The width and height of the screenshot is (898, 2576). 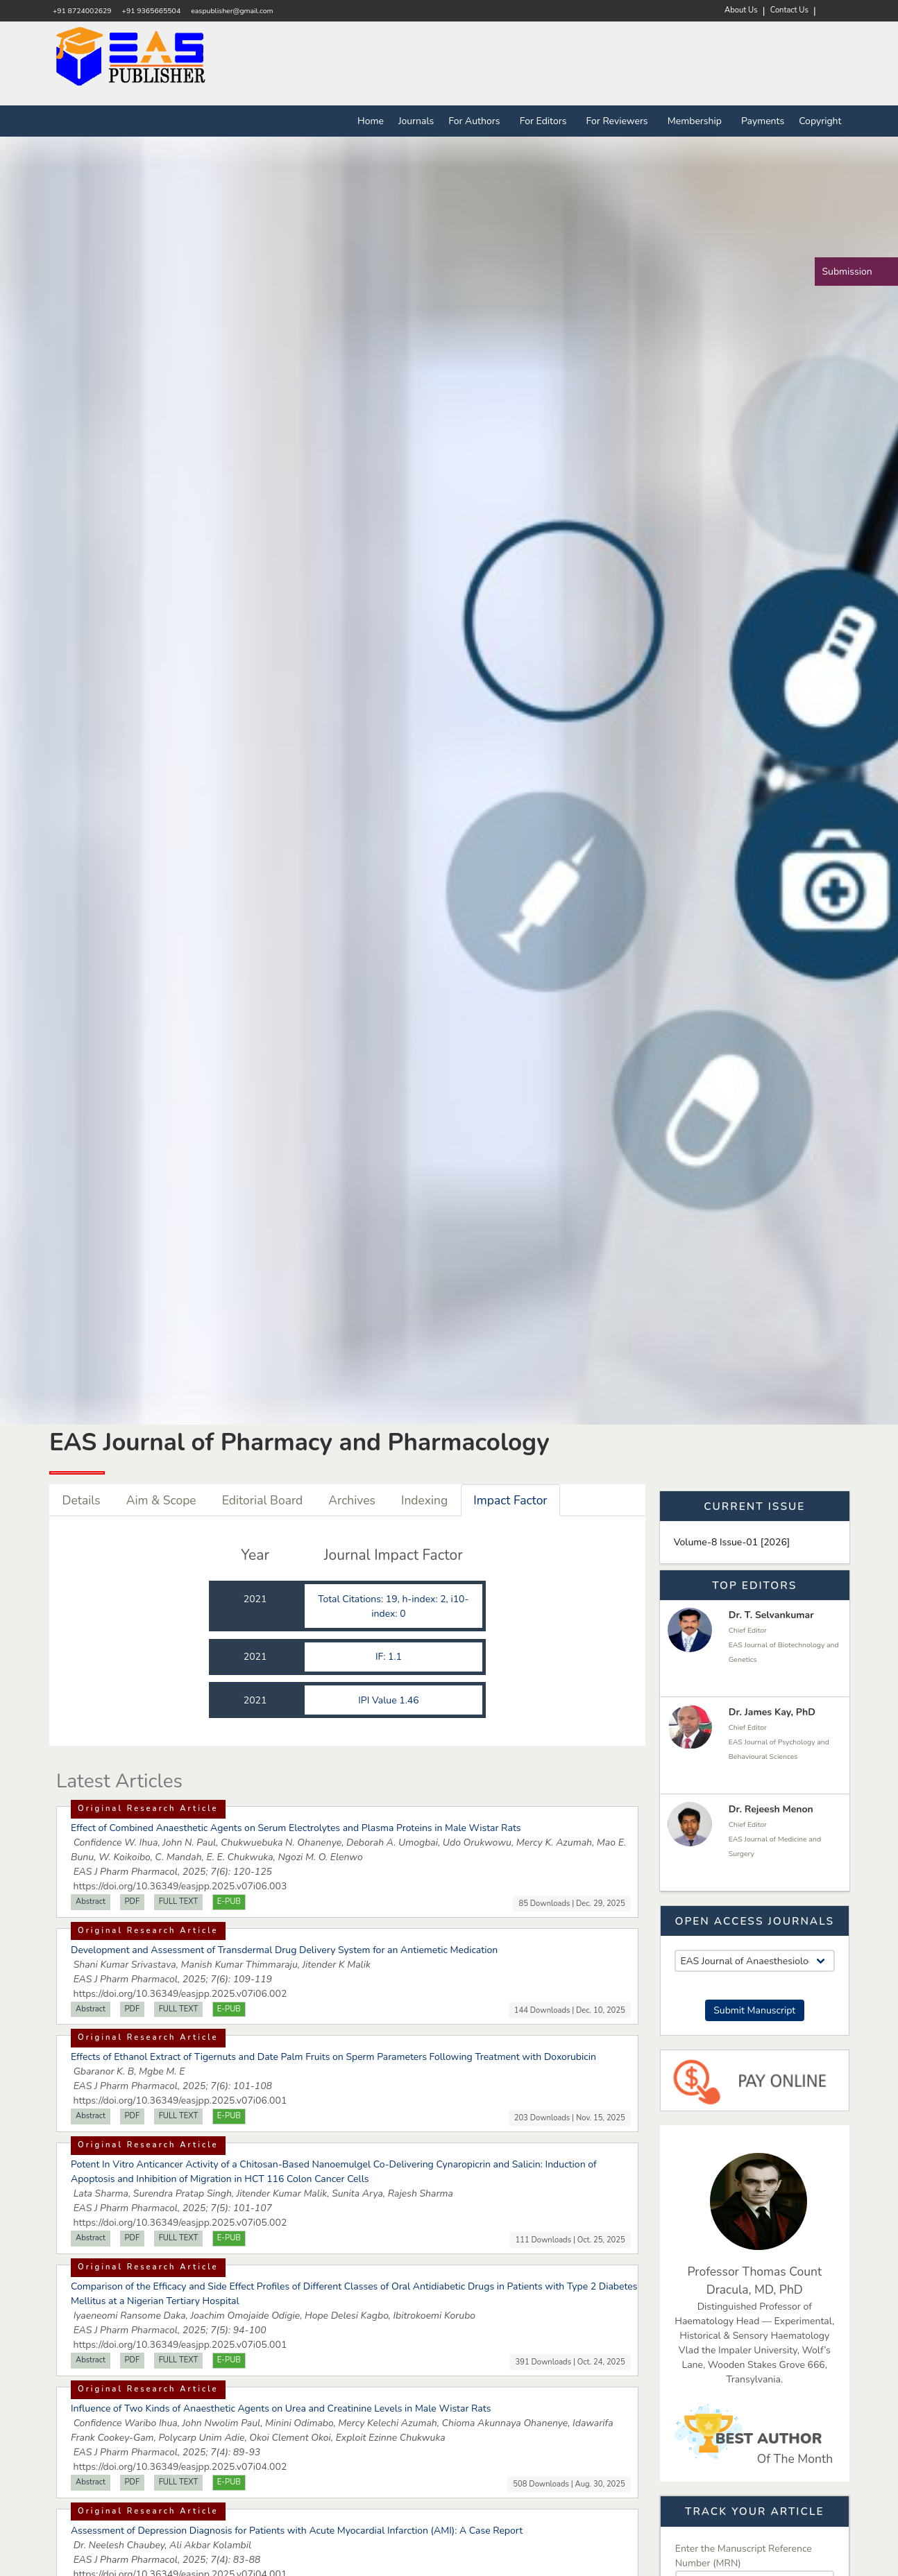 What do you see at coordinates (762, 121) in the screenshot?
I see `Payments` at bounding box center [762, 121].